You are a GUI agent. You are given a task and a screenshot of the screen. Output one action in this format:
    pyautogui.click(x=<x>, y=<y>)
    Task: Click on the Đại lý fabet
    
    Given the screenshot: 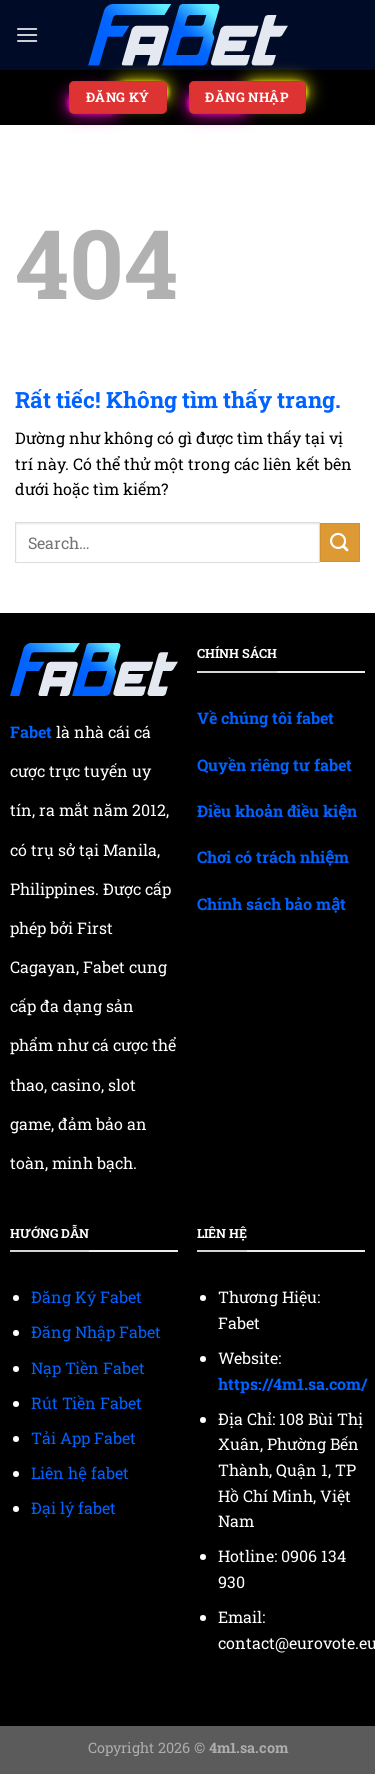 What is the action you would take?
    pyautogui.click(x=73, y=1507)
    